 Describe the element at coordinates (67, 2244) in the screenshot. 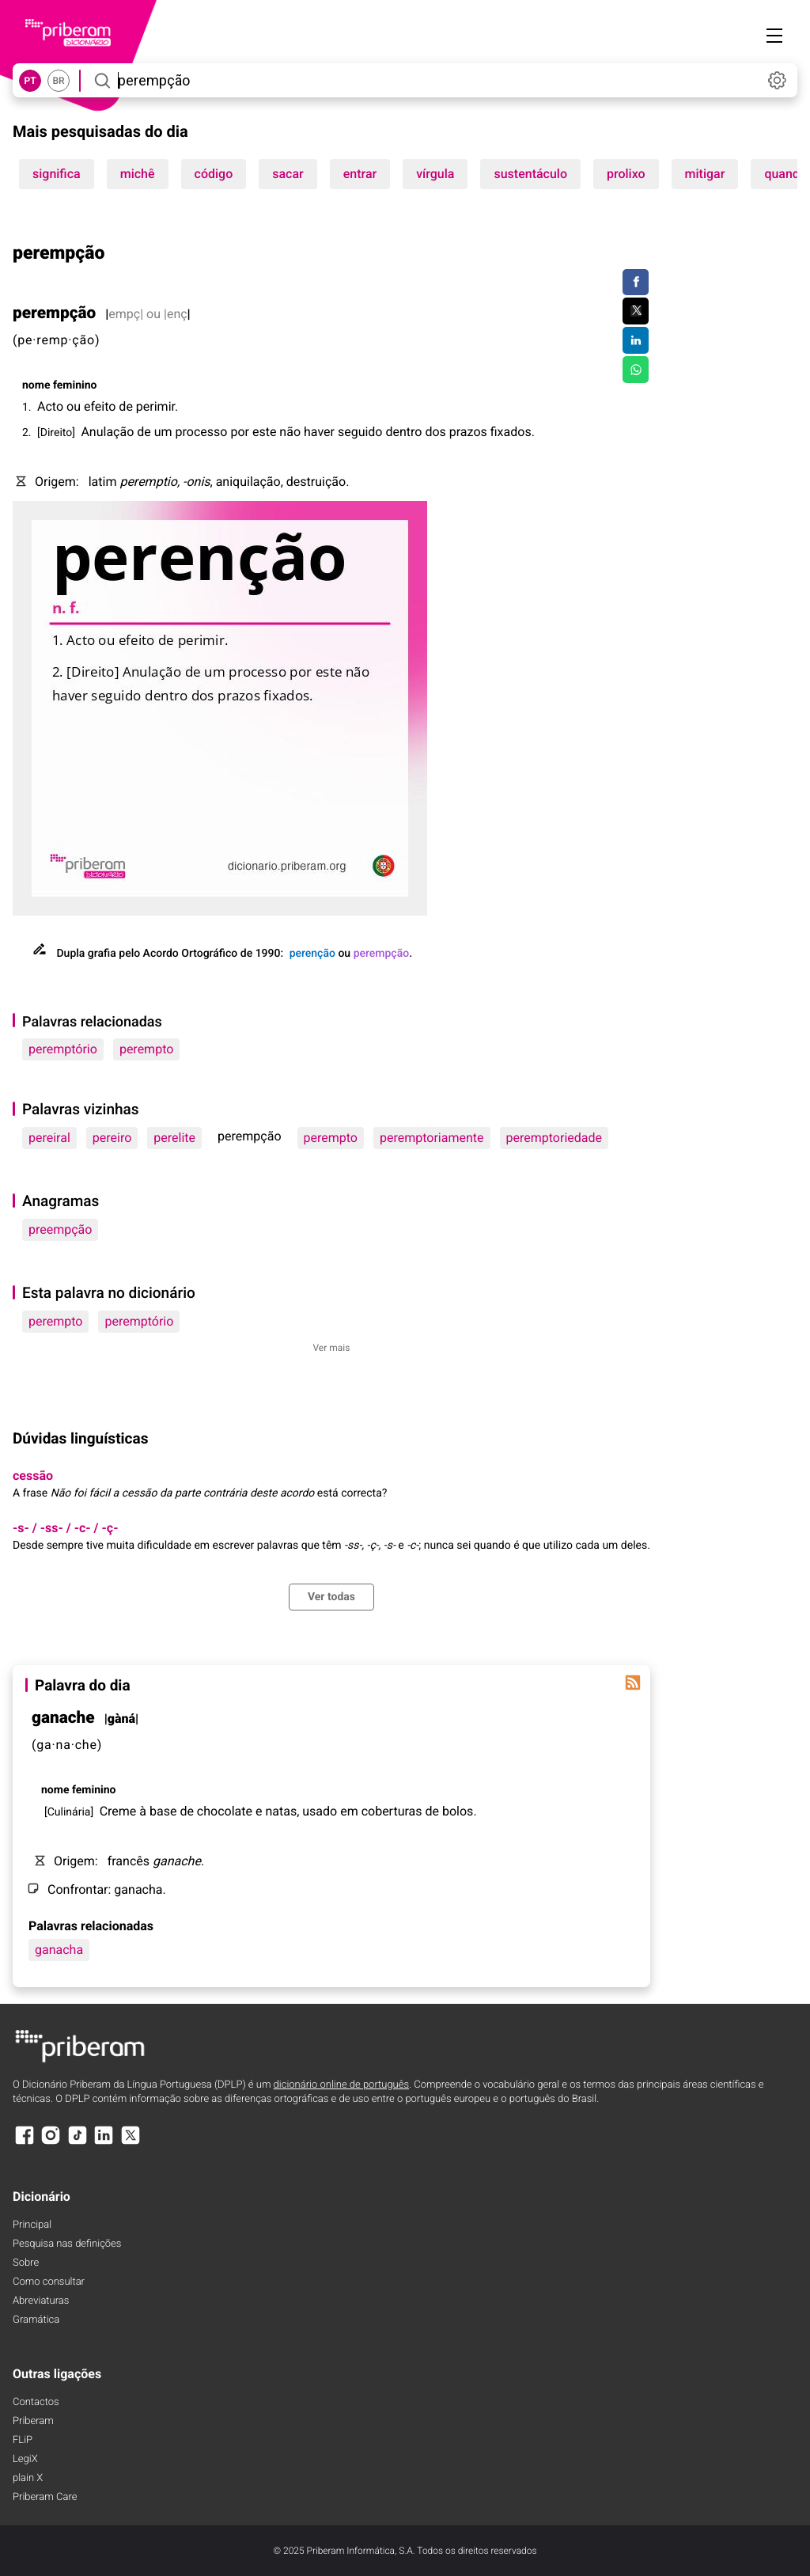

I see `Pesquisa nas definições` at that location.